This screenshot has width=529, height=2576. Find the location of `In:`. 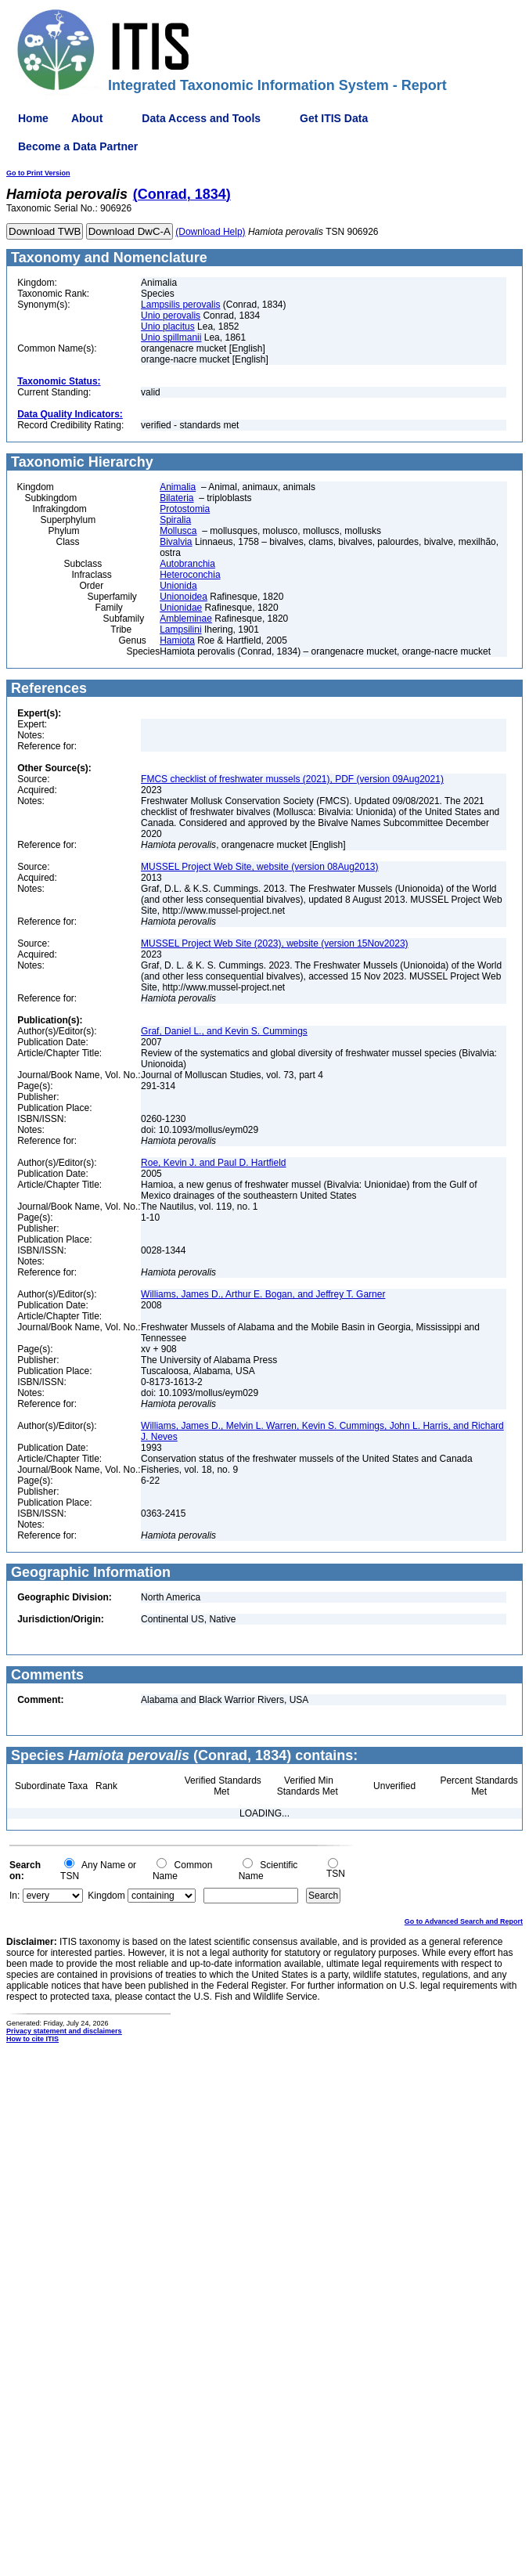

In: is located at coordinates (14, 1895).